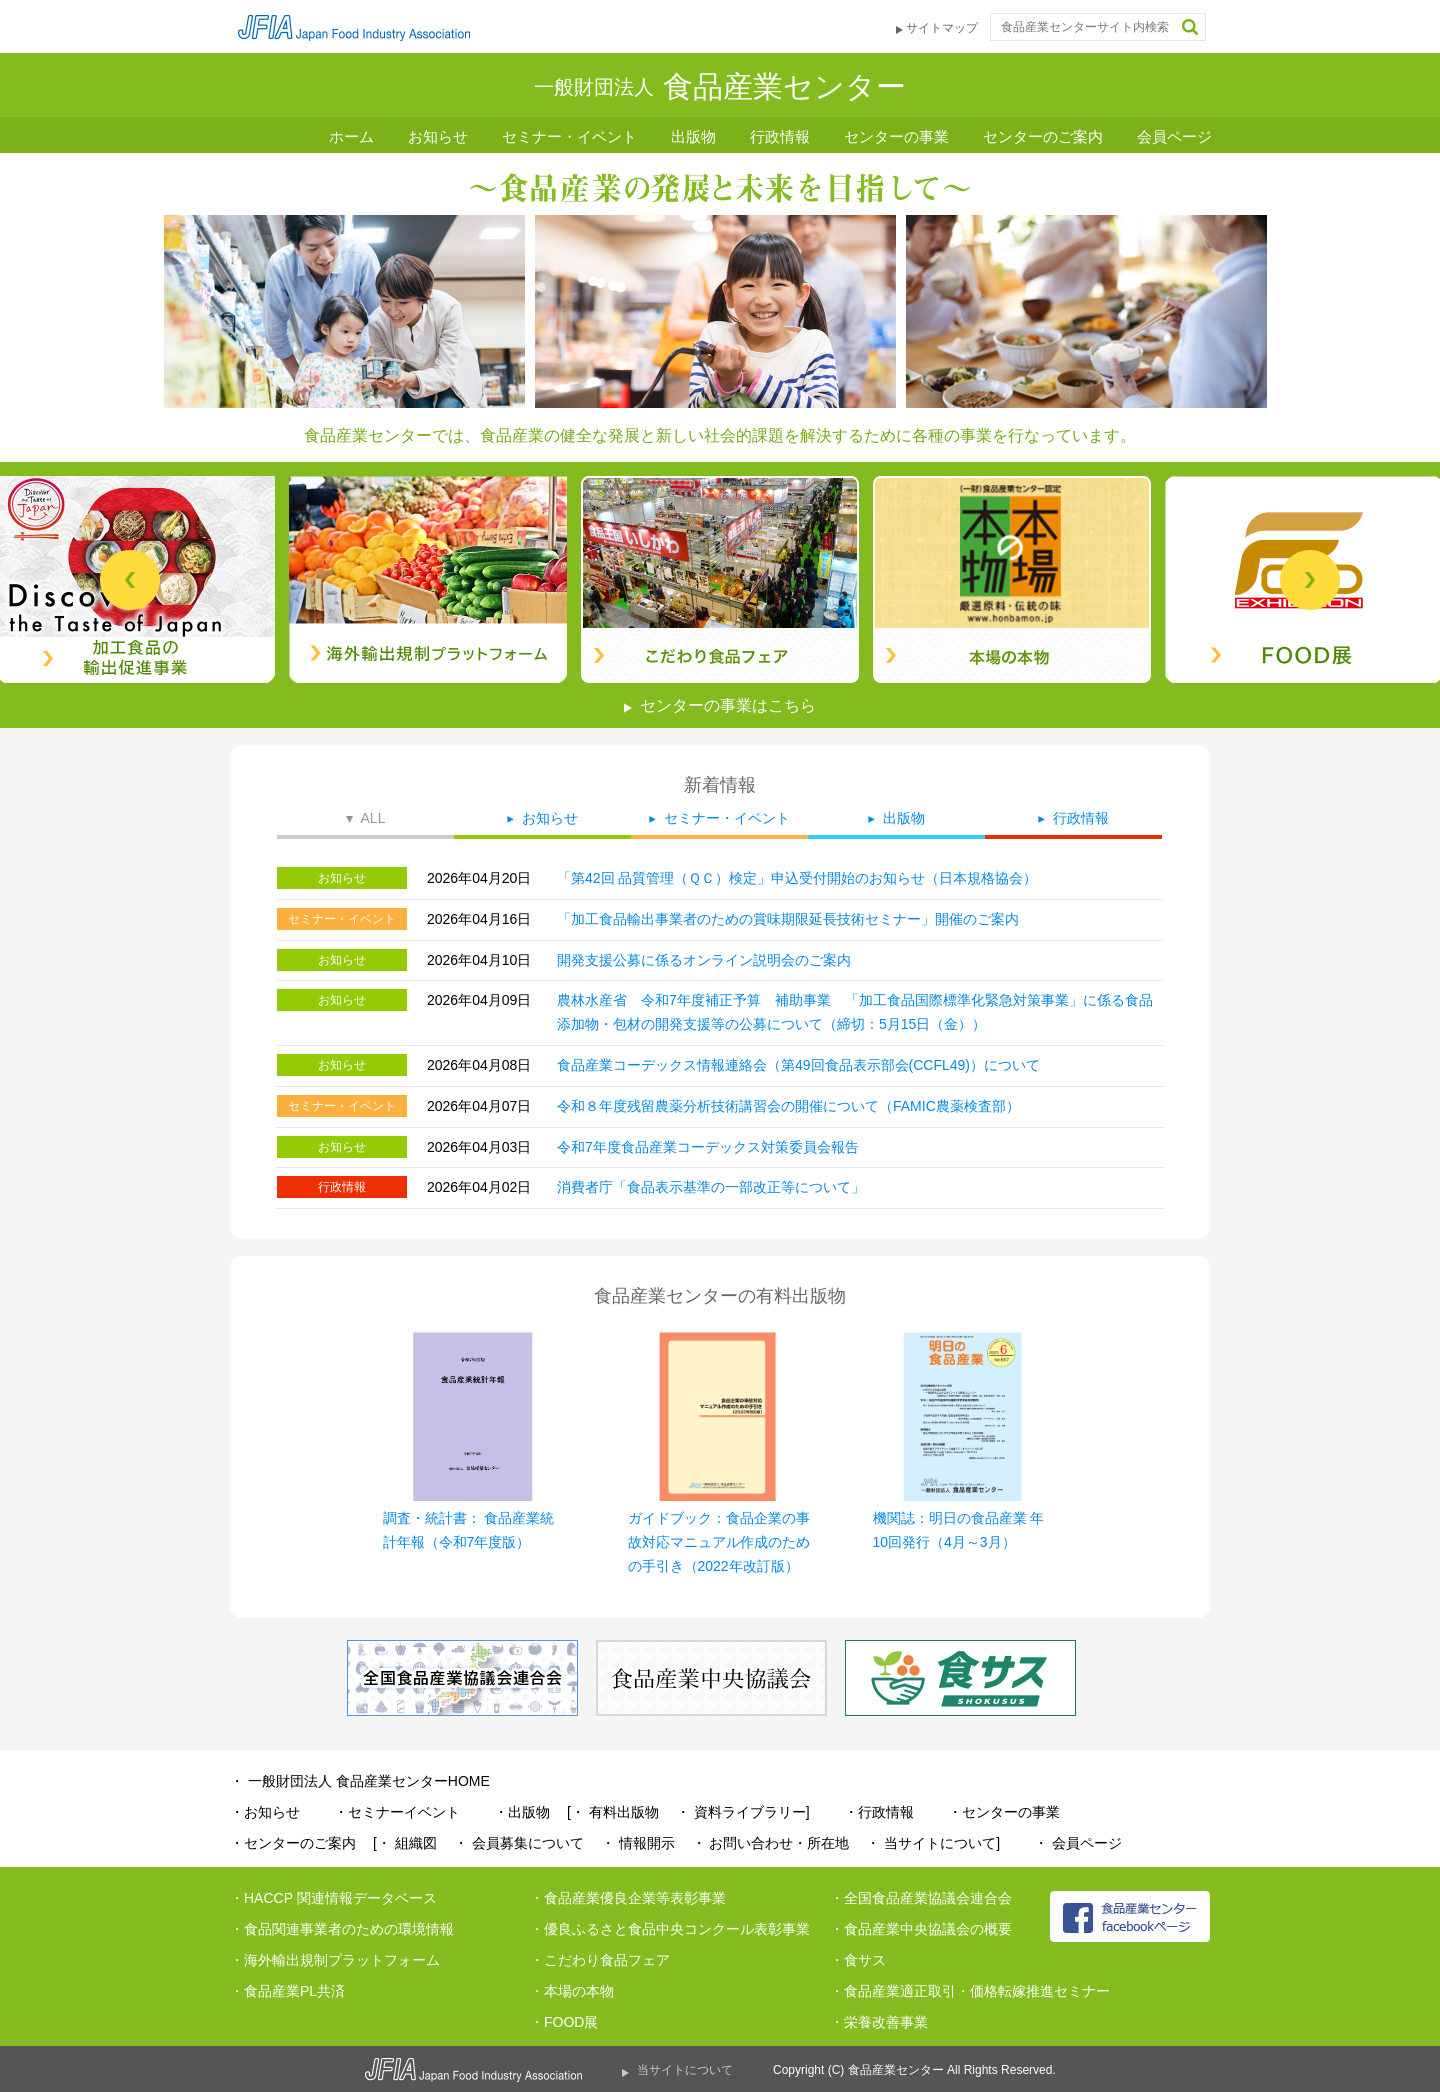 This screenshot has height=2092, width=1440. I want to click on ・本場の本物, so click(572, 1991).